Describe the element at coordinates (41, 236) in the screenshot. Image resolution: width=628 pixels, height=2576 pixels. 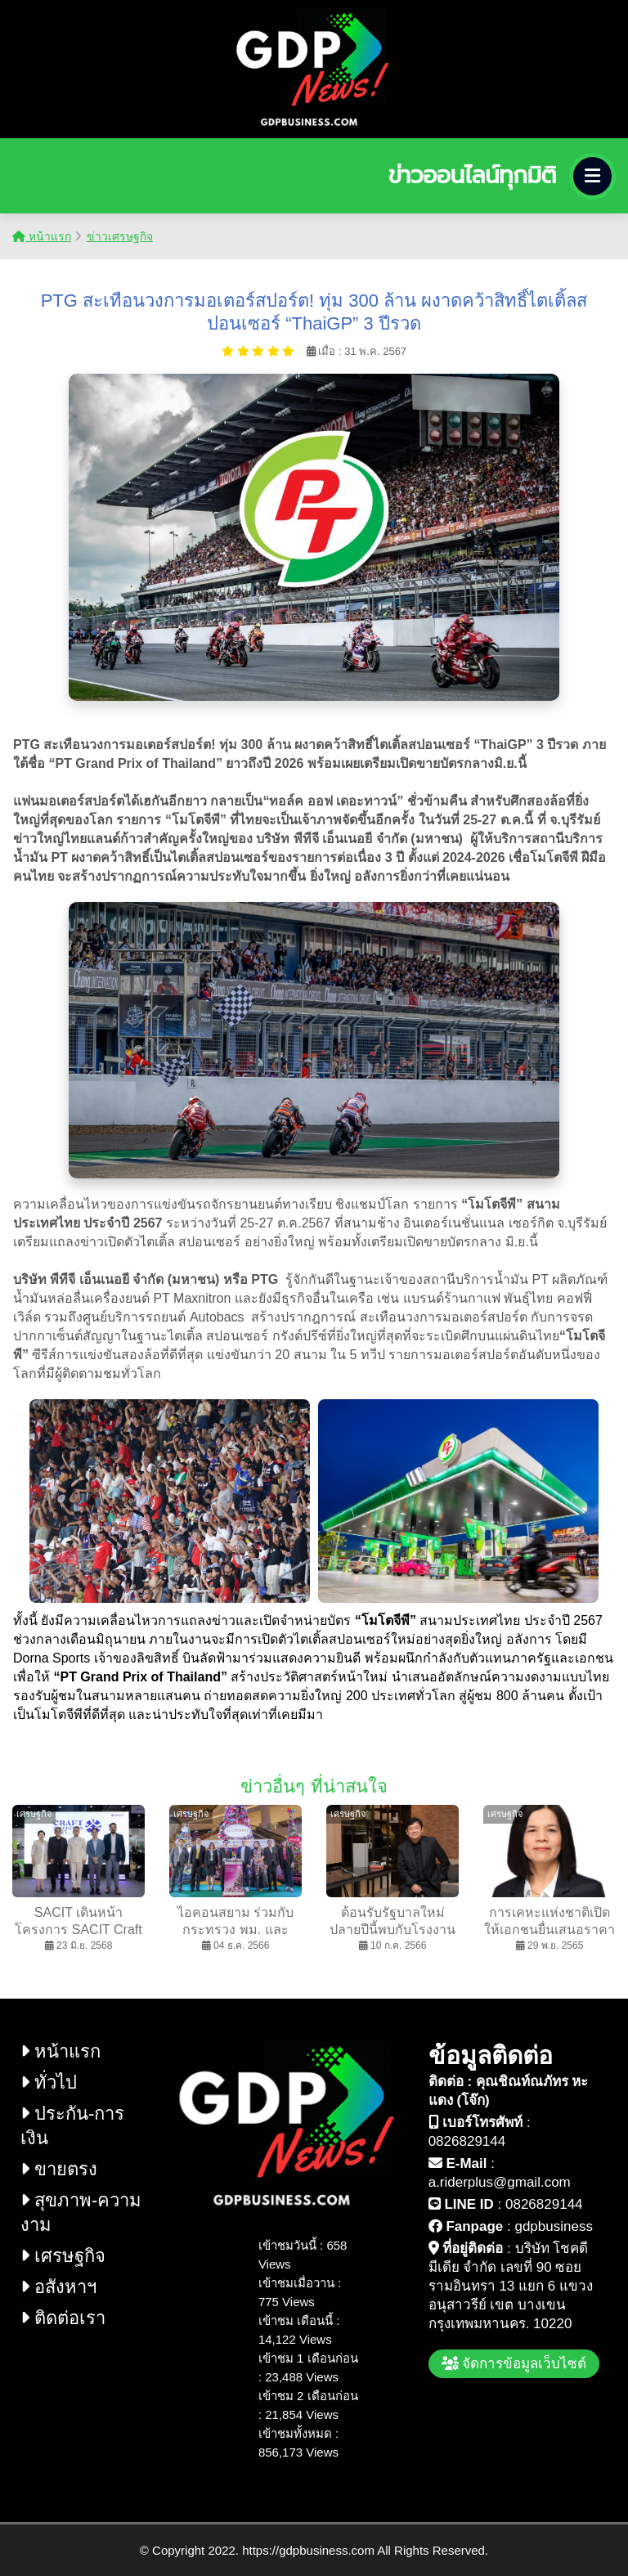
I see `หน้าแรก` at that location.